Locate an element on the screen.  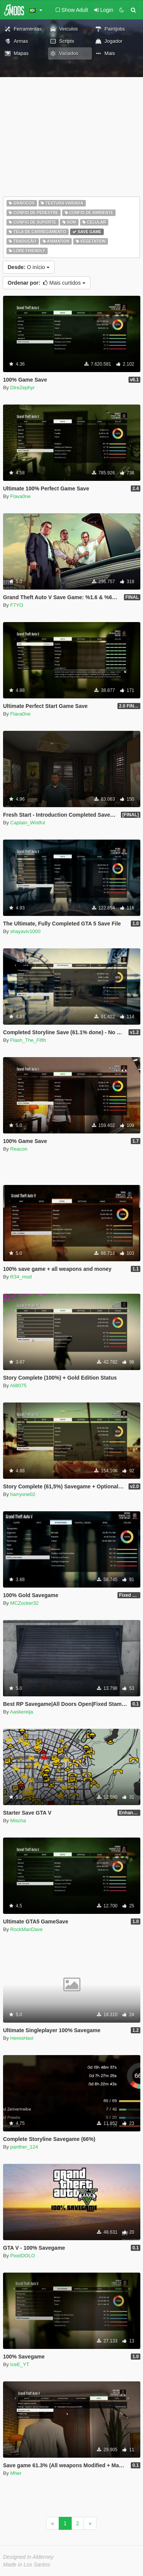
Flava0ne is located at coordinates (20, 496).